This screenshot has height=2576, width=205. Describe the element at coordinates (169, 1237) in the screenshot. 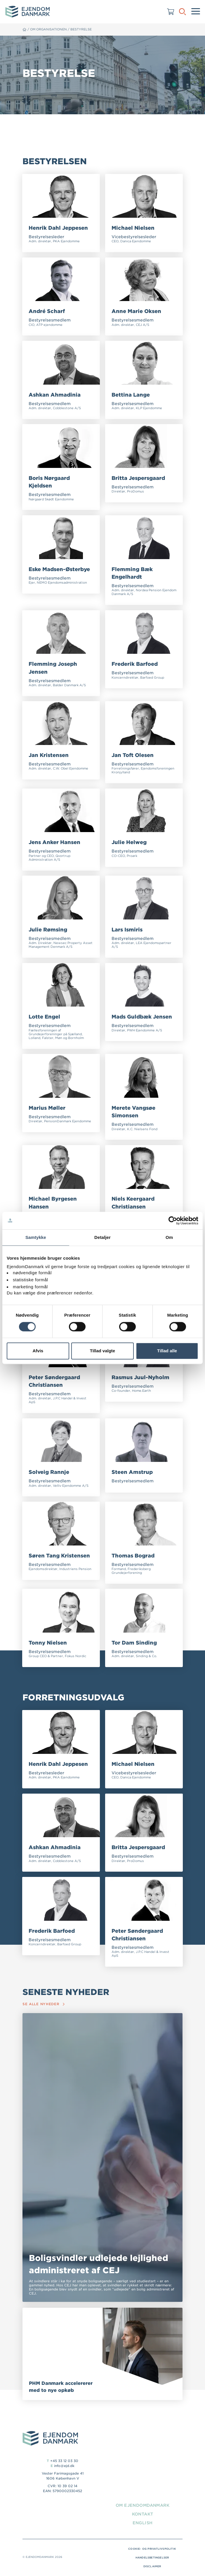

I see `Om [tab]` at that location.